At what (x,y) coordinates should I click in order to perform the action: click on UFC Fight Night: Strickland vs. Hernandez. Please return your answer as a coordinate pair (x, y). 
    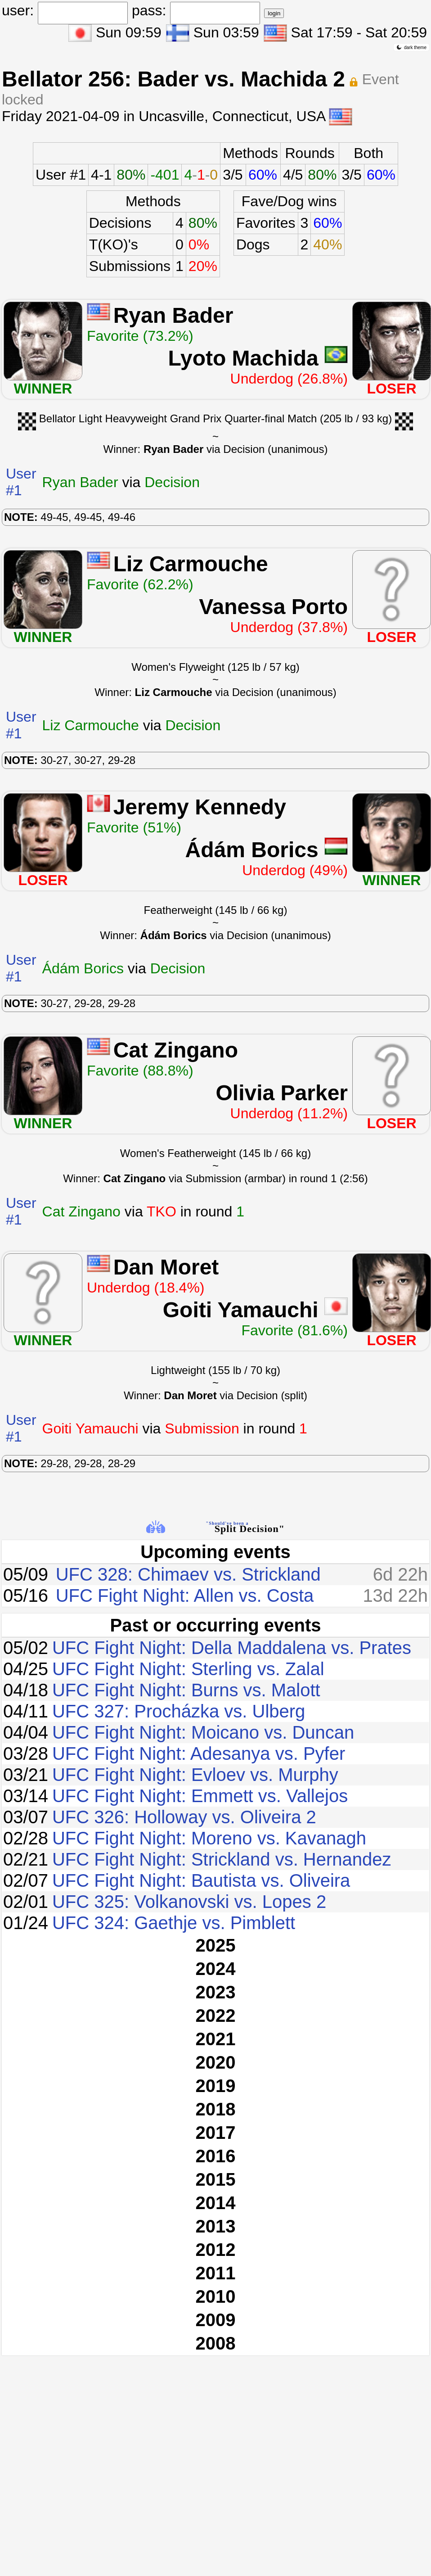
    Looking at the image, I should click on (221, 1859).